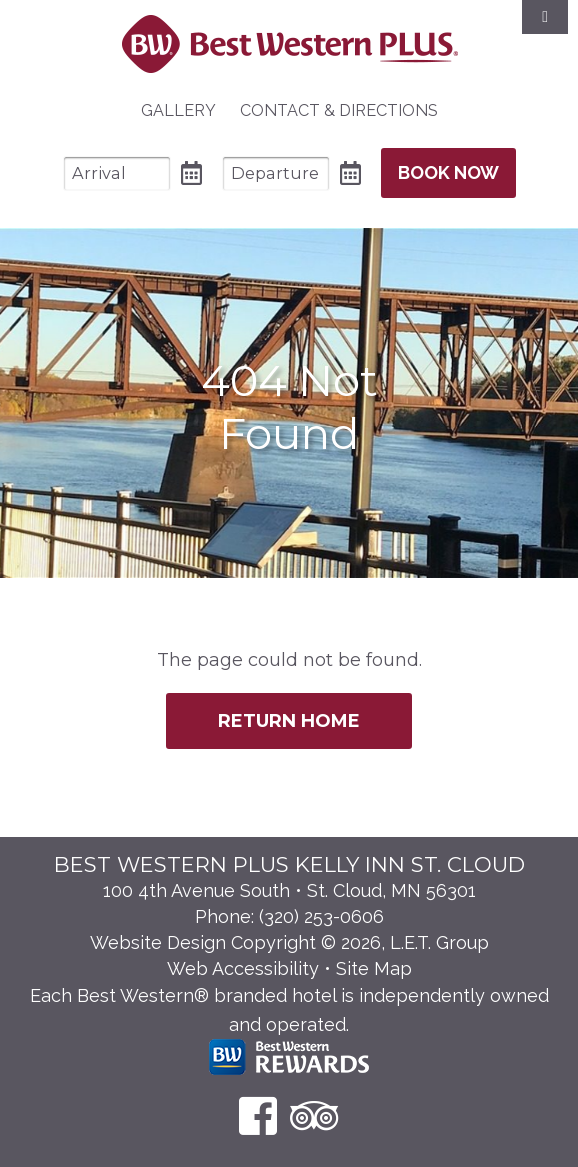 Image resolution: width=578 pixels, height=1167 pixels. What do you see at coordinates (339, 110) in the screenshot?
I see `Contact & Directions` at bounding box center [339, 110].